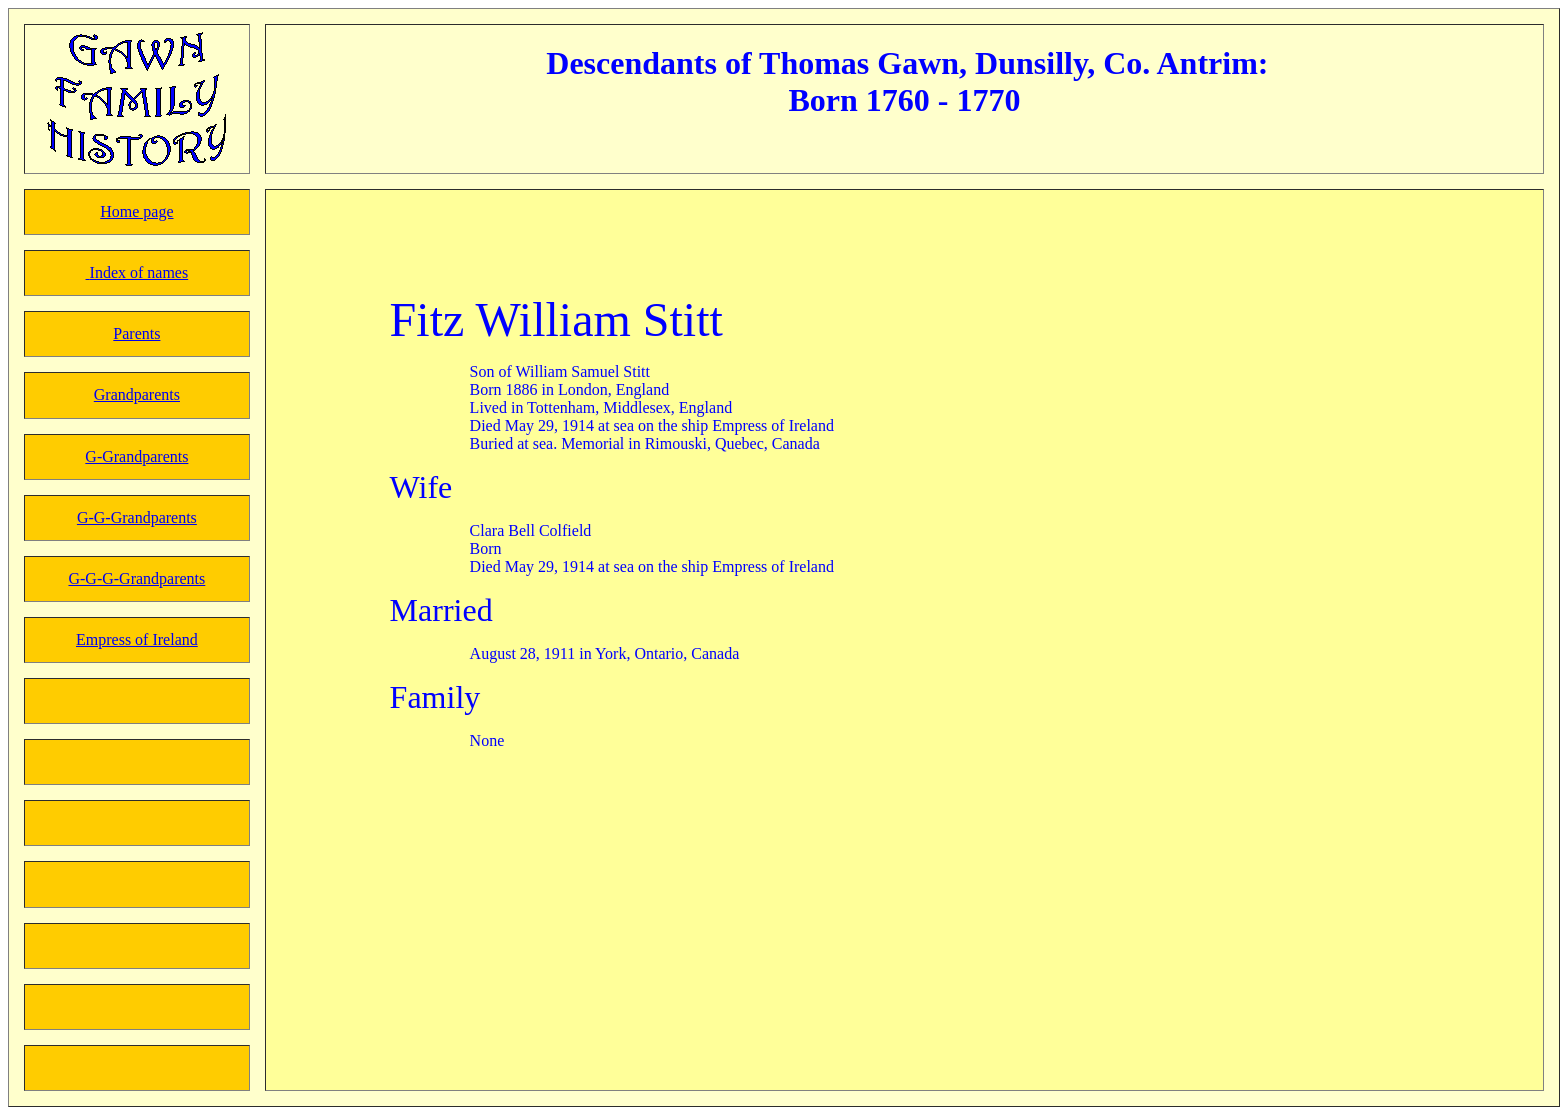 This screenshot has height=1115, width=1568. What do you see at coordinates (137, 639) in the screenshot?
I see `Empress of Ireland` at bounding box center [137, 639].